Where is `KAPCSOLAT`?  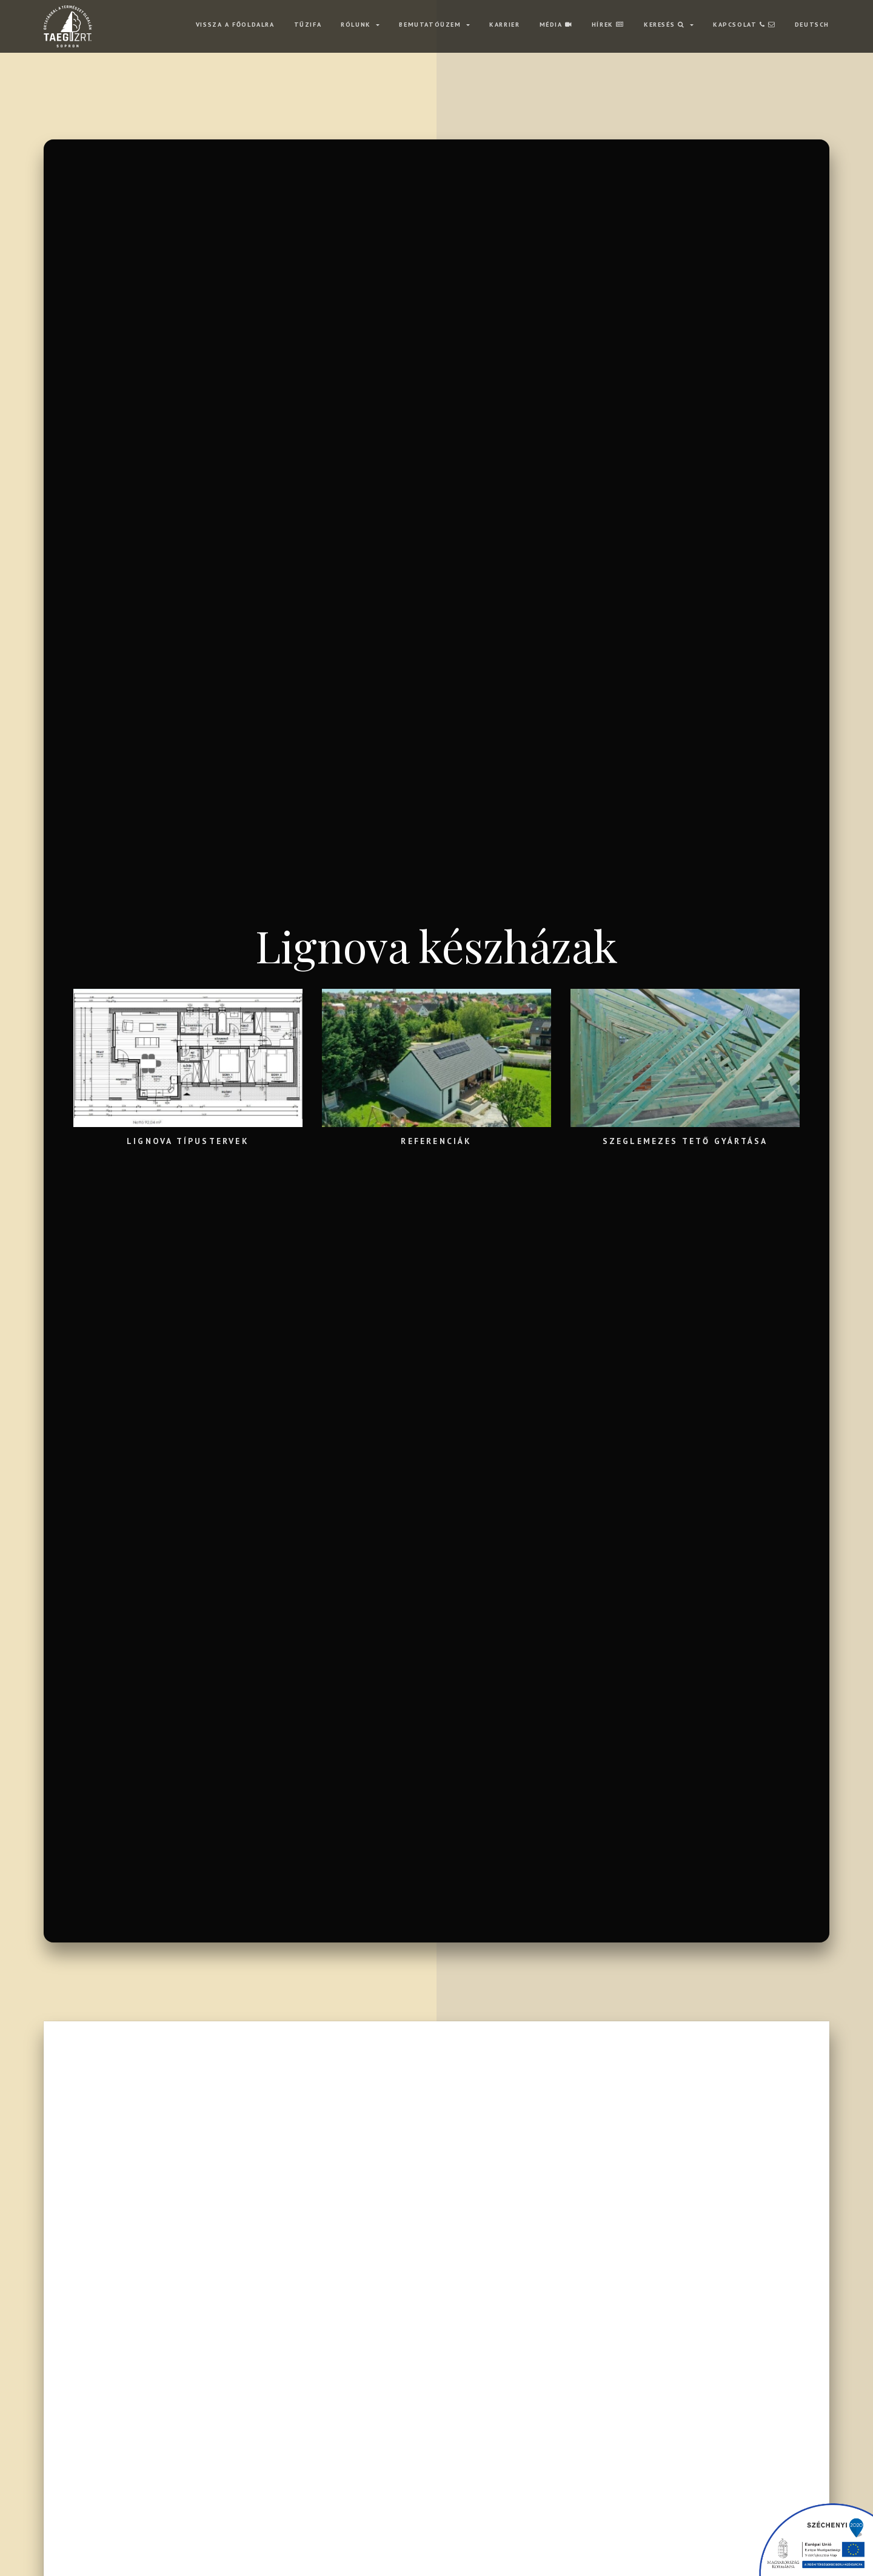 KAPCSOLAT is located at coordinates (744, 24).